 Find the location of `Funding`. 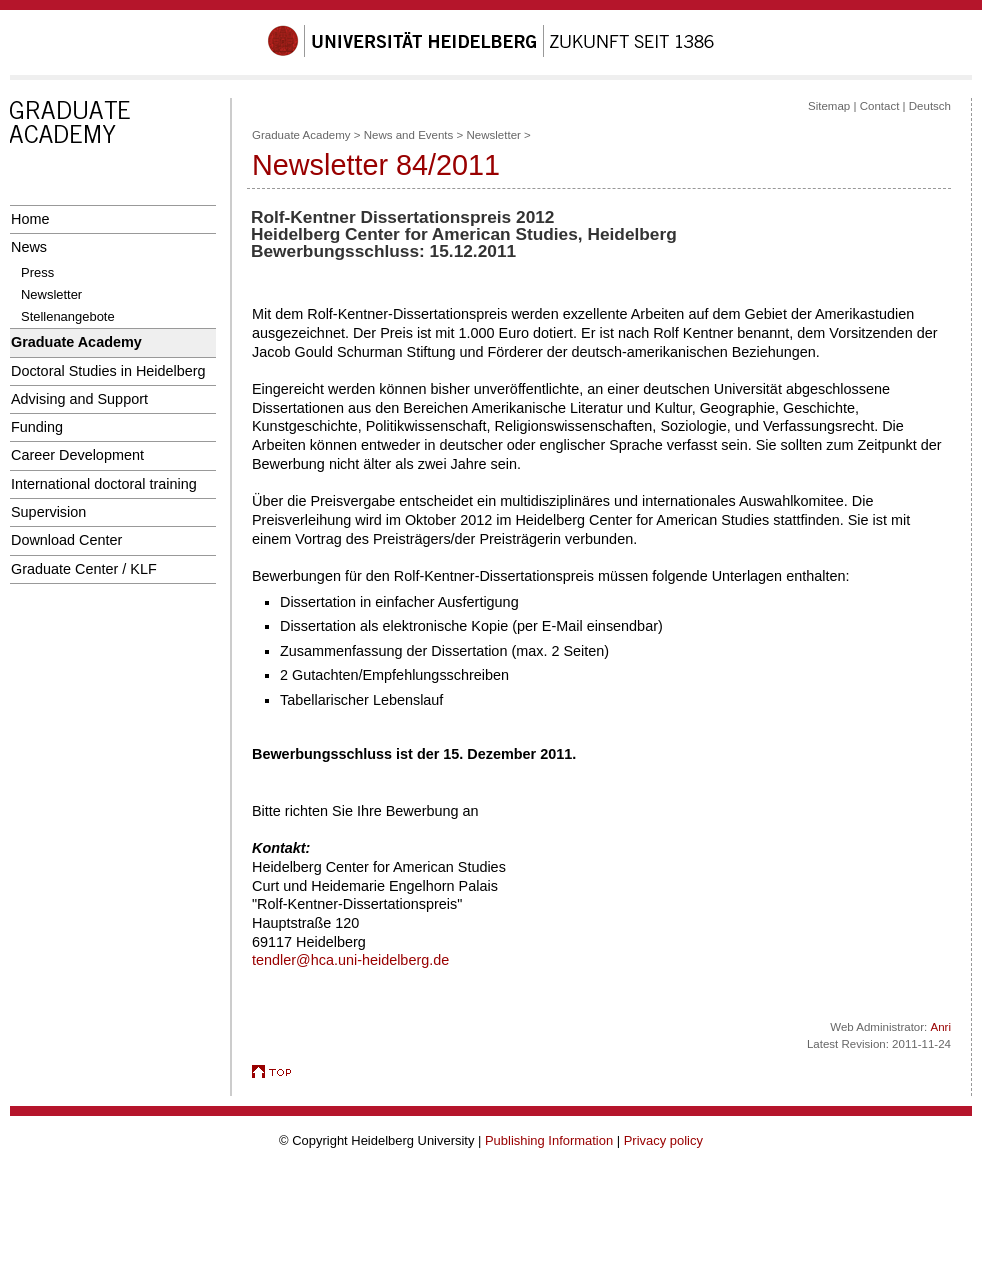

Funding is located at coordinates (37, 427).